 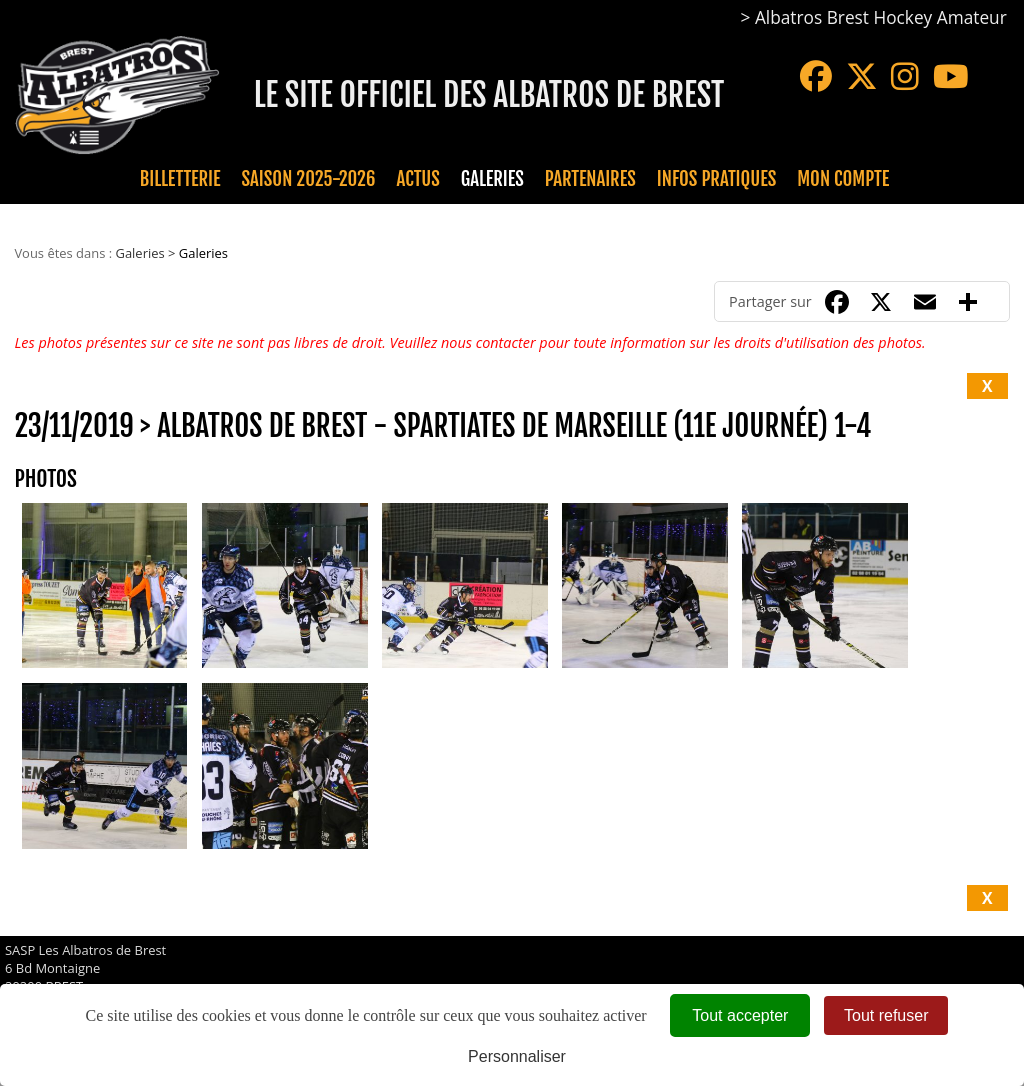 I want to click on Personnaliser [Personnaliser (fenêtre modale)], so click(x=517, y=1056).